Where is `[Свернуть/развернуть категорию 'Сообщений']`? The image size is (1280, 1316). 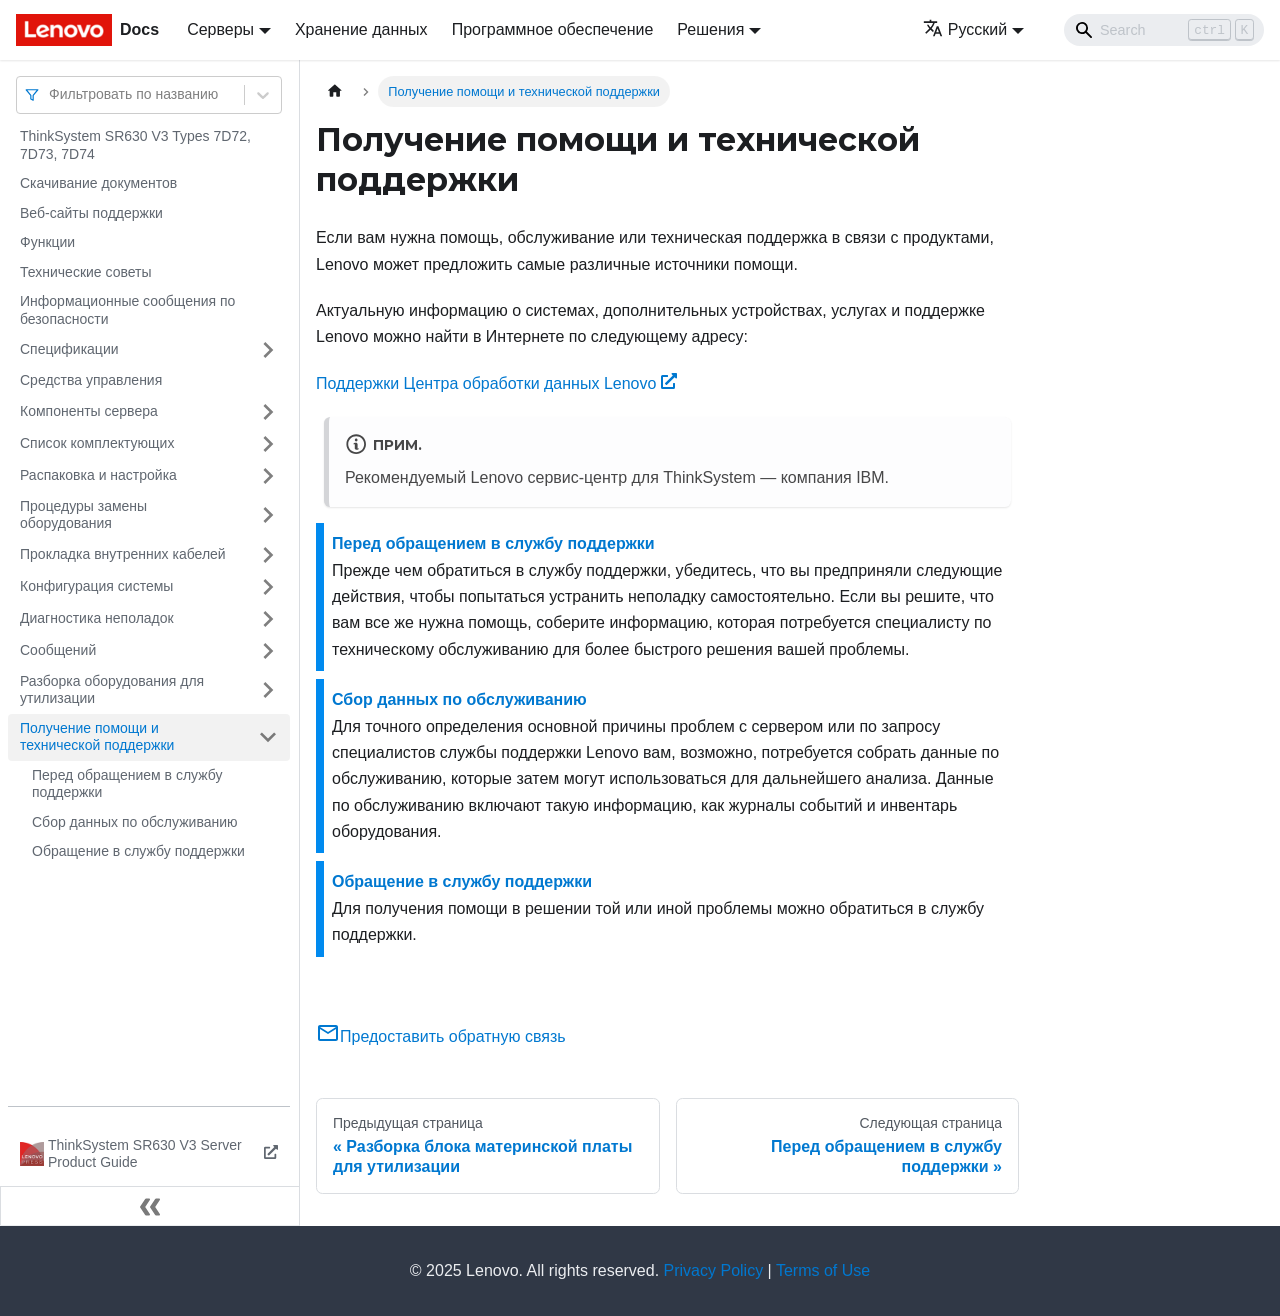 [Свернуть/развернуть категорию 'Сообщений'] is located at coordinates (268, 651).